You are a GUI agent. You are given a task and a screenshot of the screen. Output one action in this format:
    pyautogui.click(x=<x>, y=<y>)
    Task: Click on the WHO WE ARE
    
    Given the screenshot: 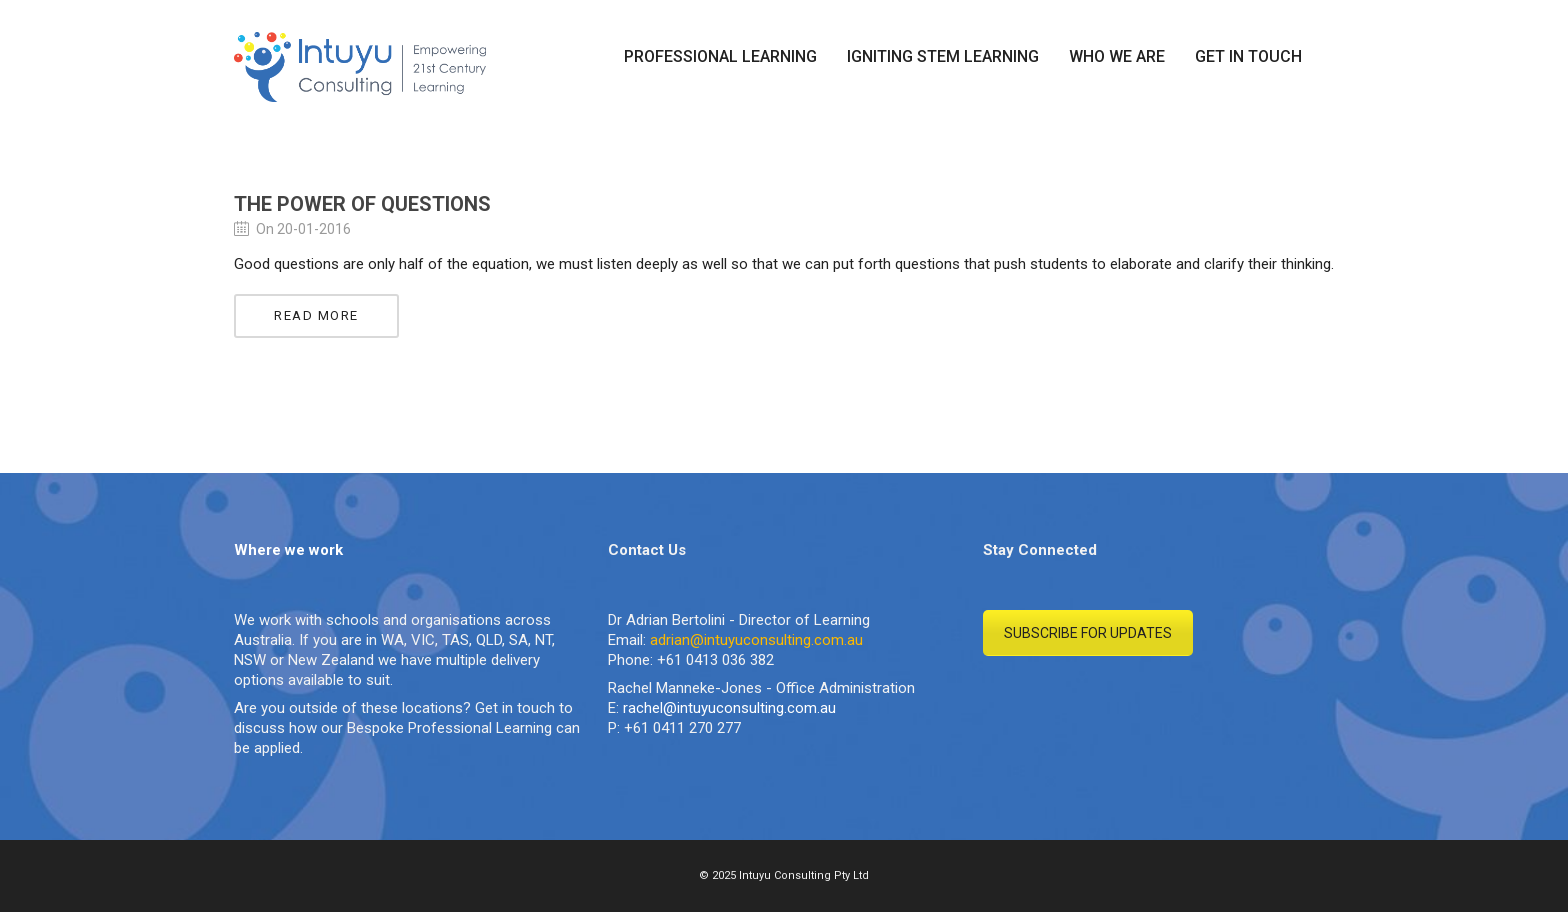 What is the action you would take?
    pyautogui.click(x=1117, y=56)
    